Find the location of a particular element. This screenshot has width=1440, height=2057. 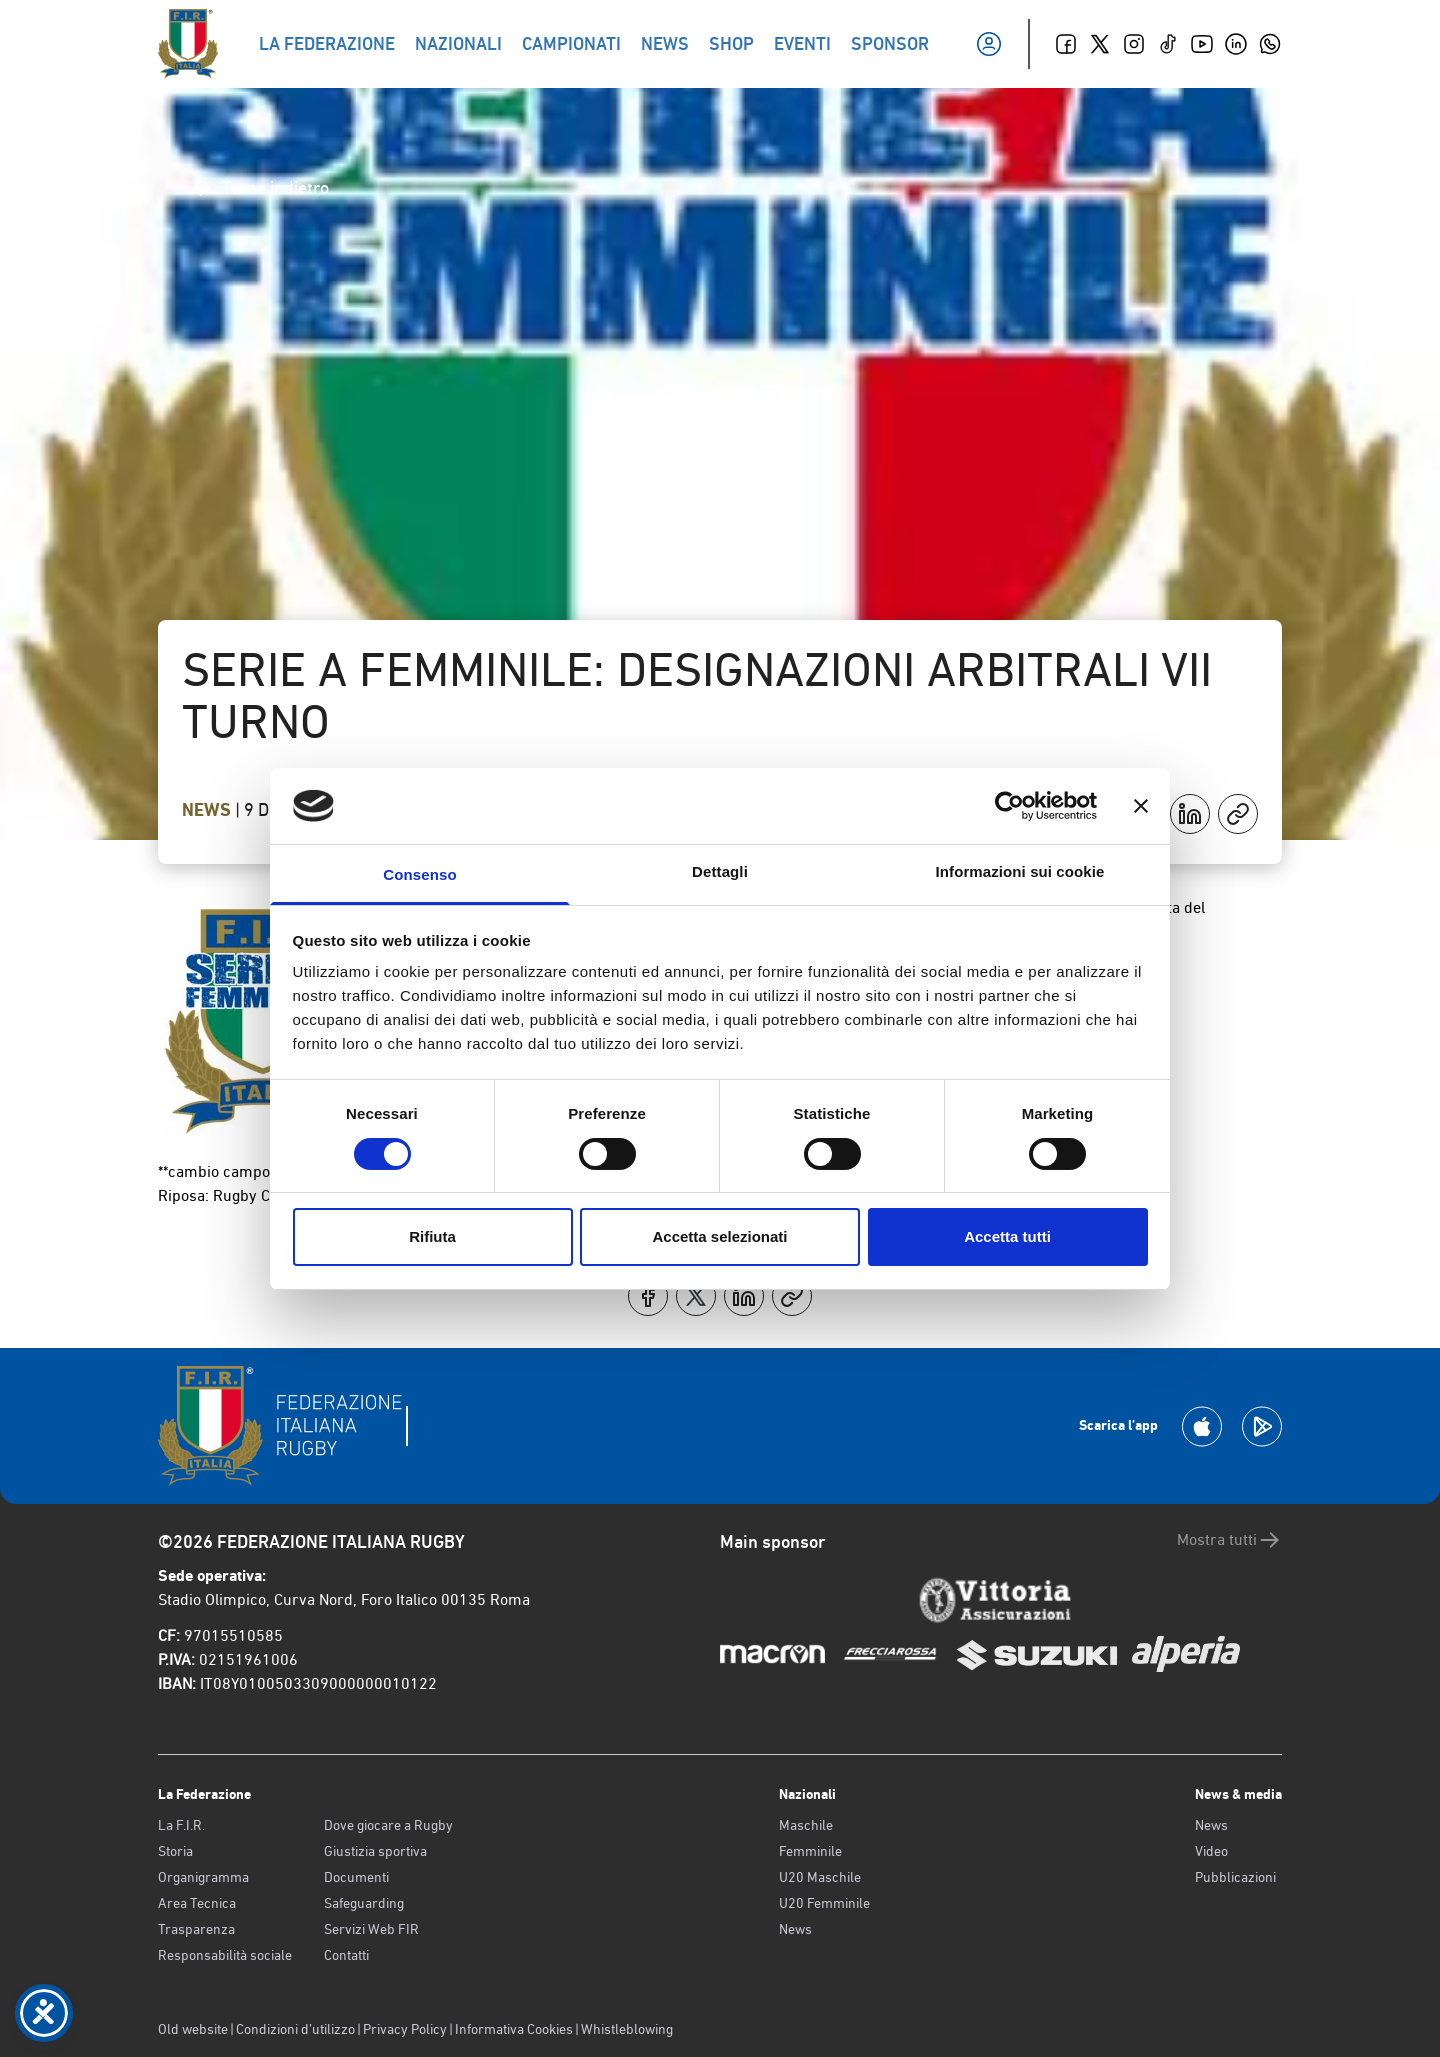

[Condividi su LinkedIn] is located at coordinates (1190, 814).